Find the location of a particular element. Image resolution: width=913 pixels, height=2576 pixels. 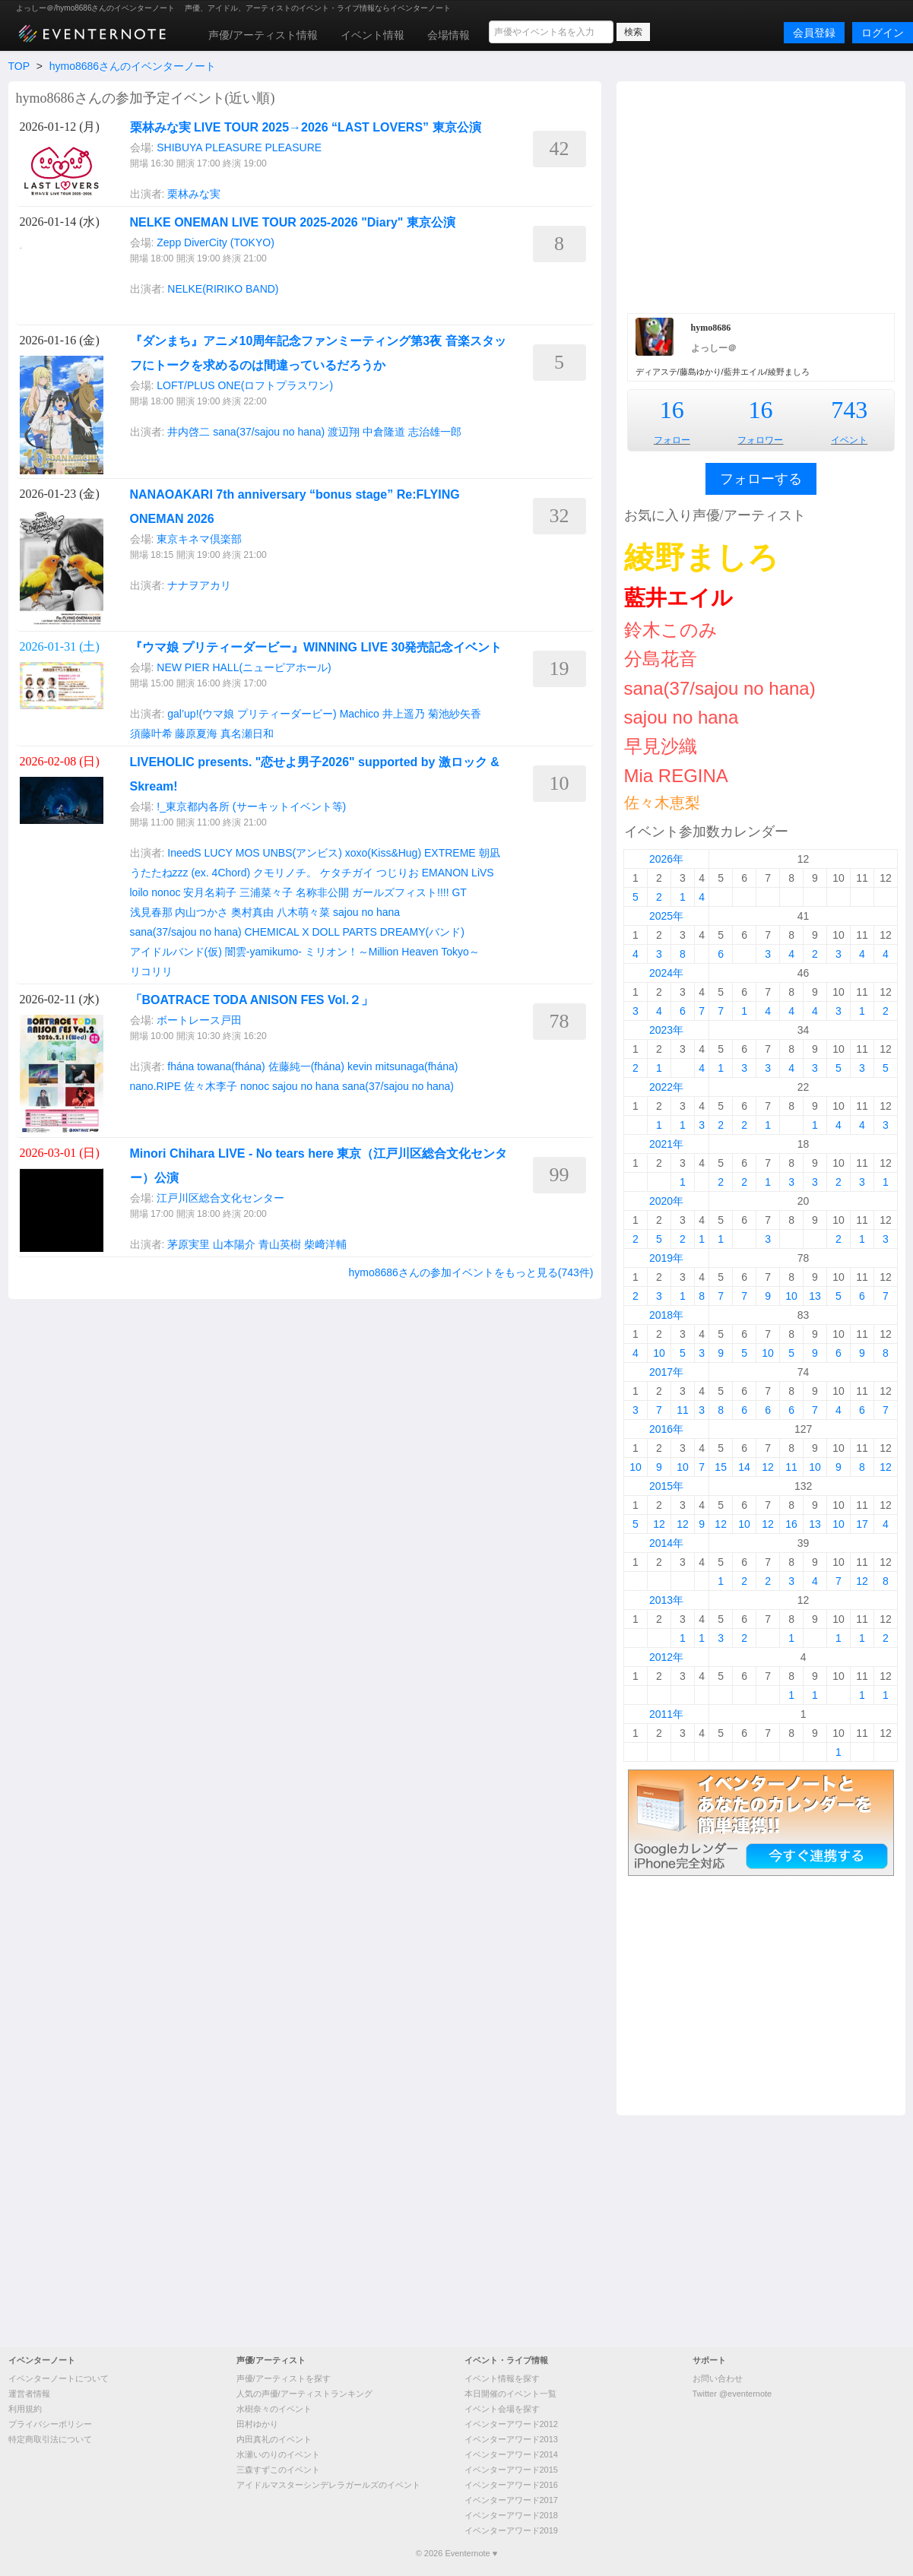

佐々木恵梨 is located at coordinates (662, 802).